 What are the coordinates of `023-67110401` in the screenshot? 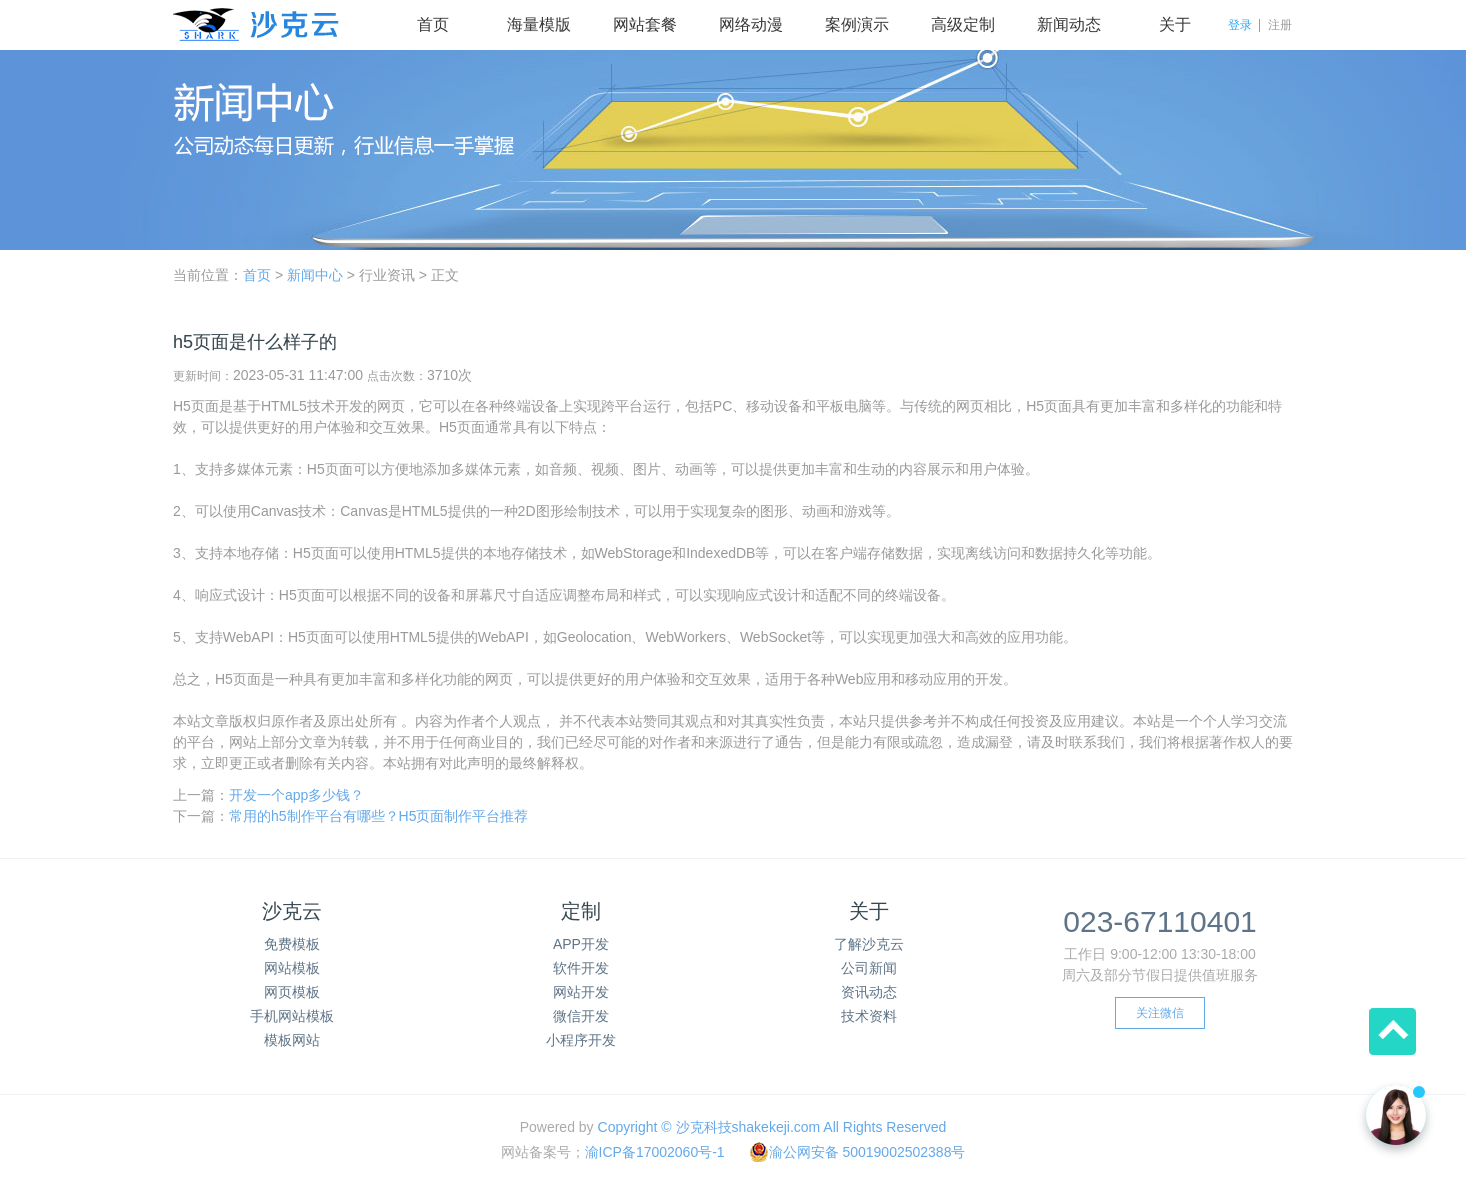 It's located at (1160, 921).